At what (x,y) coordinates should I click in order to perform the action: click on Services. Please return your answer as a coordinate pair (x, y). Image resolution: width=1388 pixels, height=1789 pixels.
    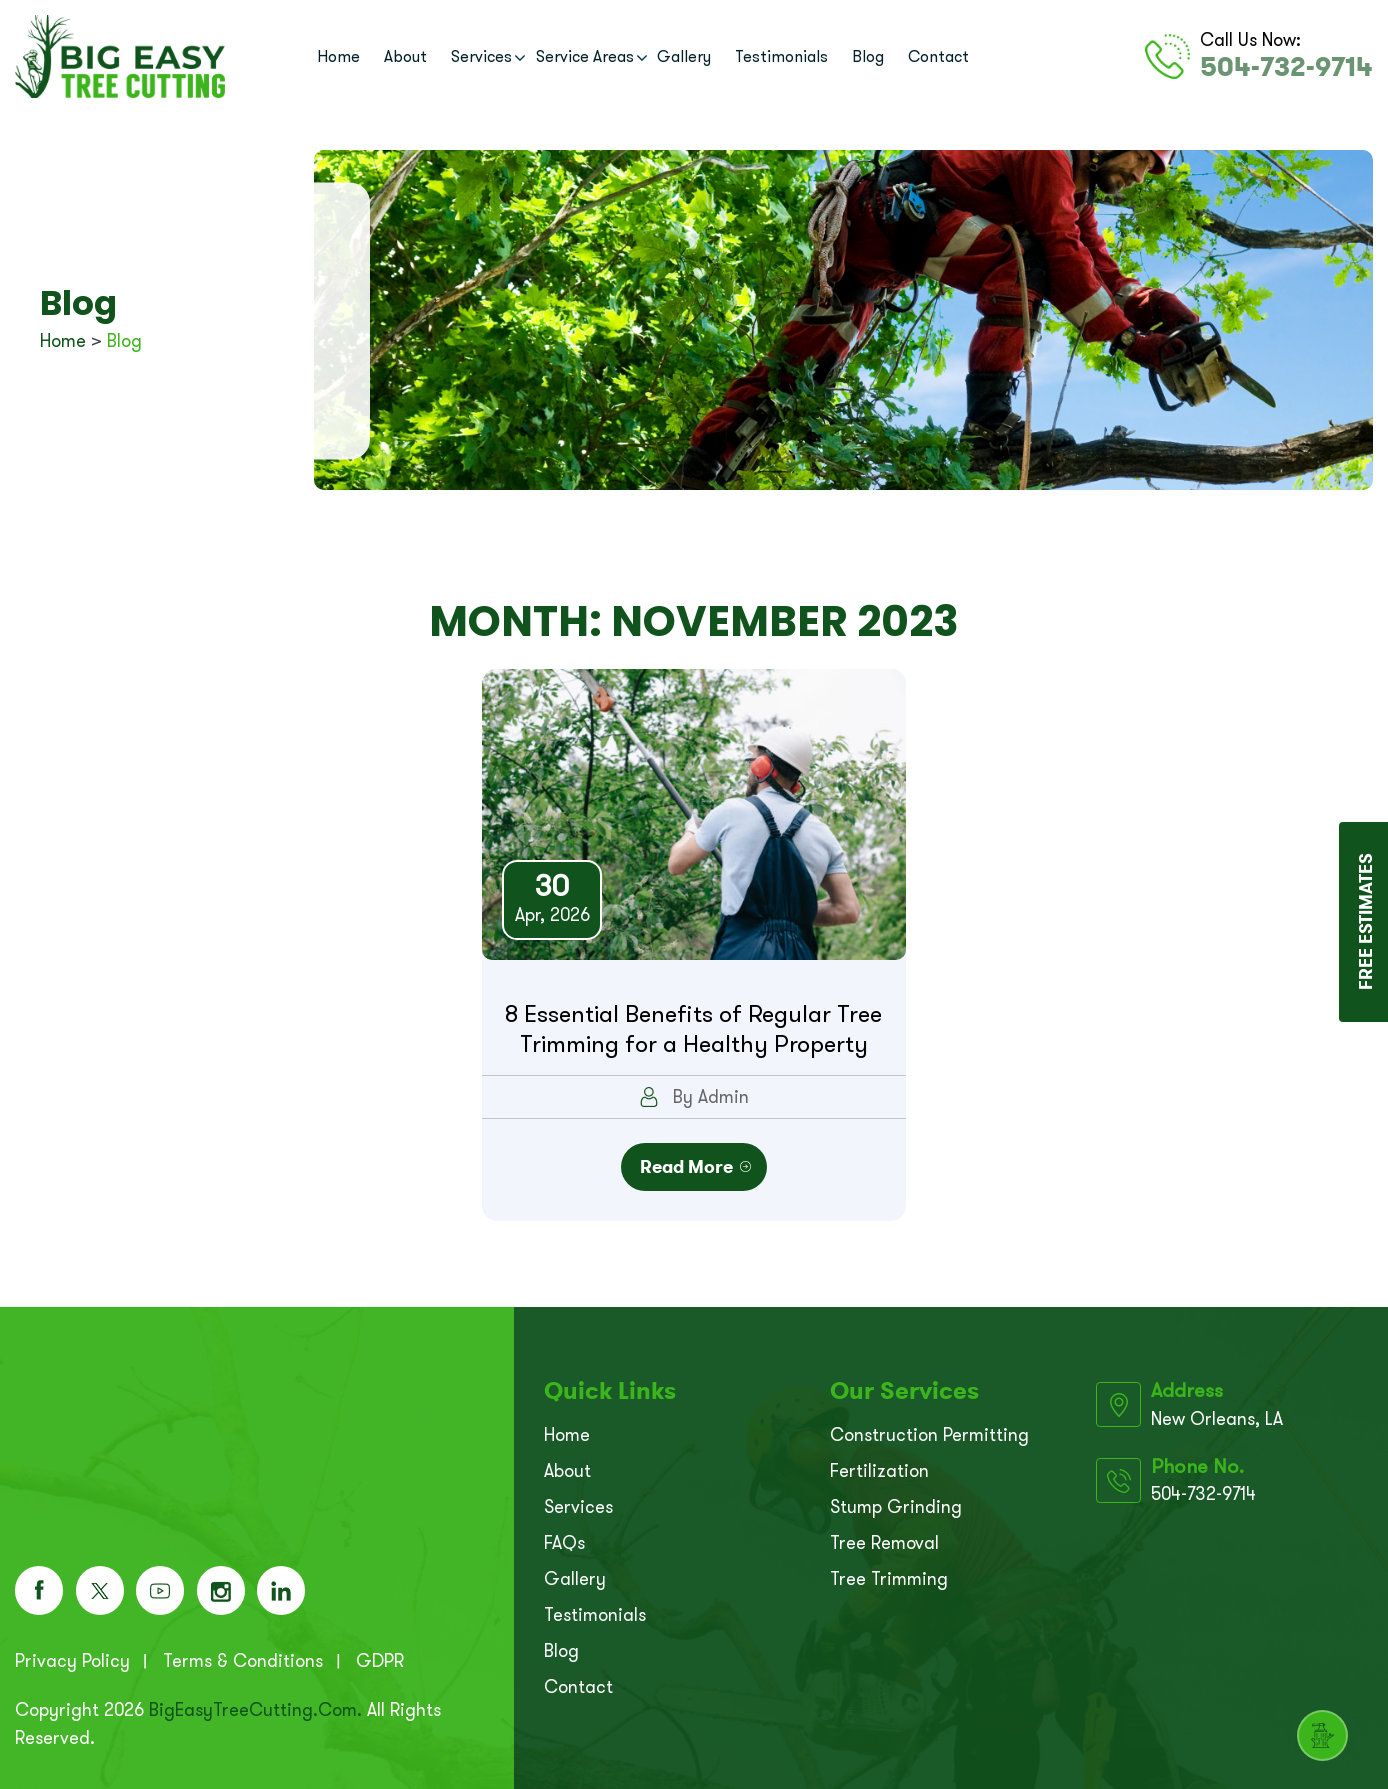
    Looking at the image, I should click on (481, 56).